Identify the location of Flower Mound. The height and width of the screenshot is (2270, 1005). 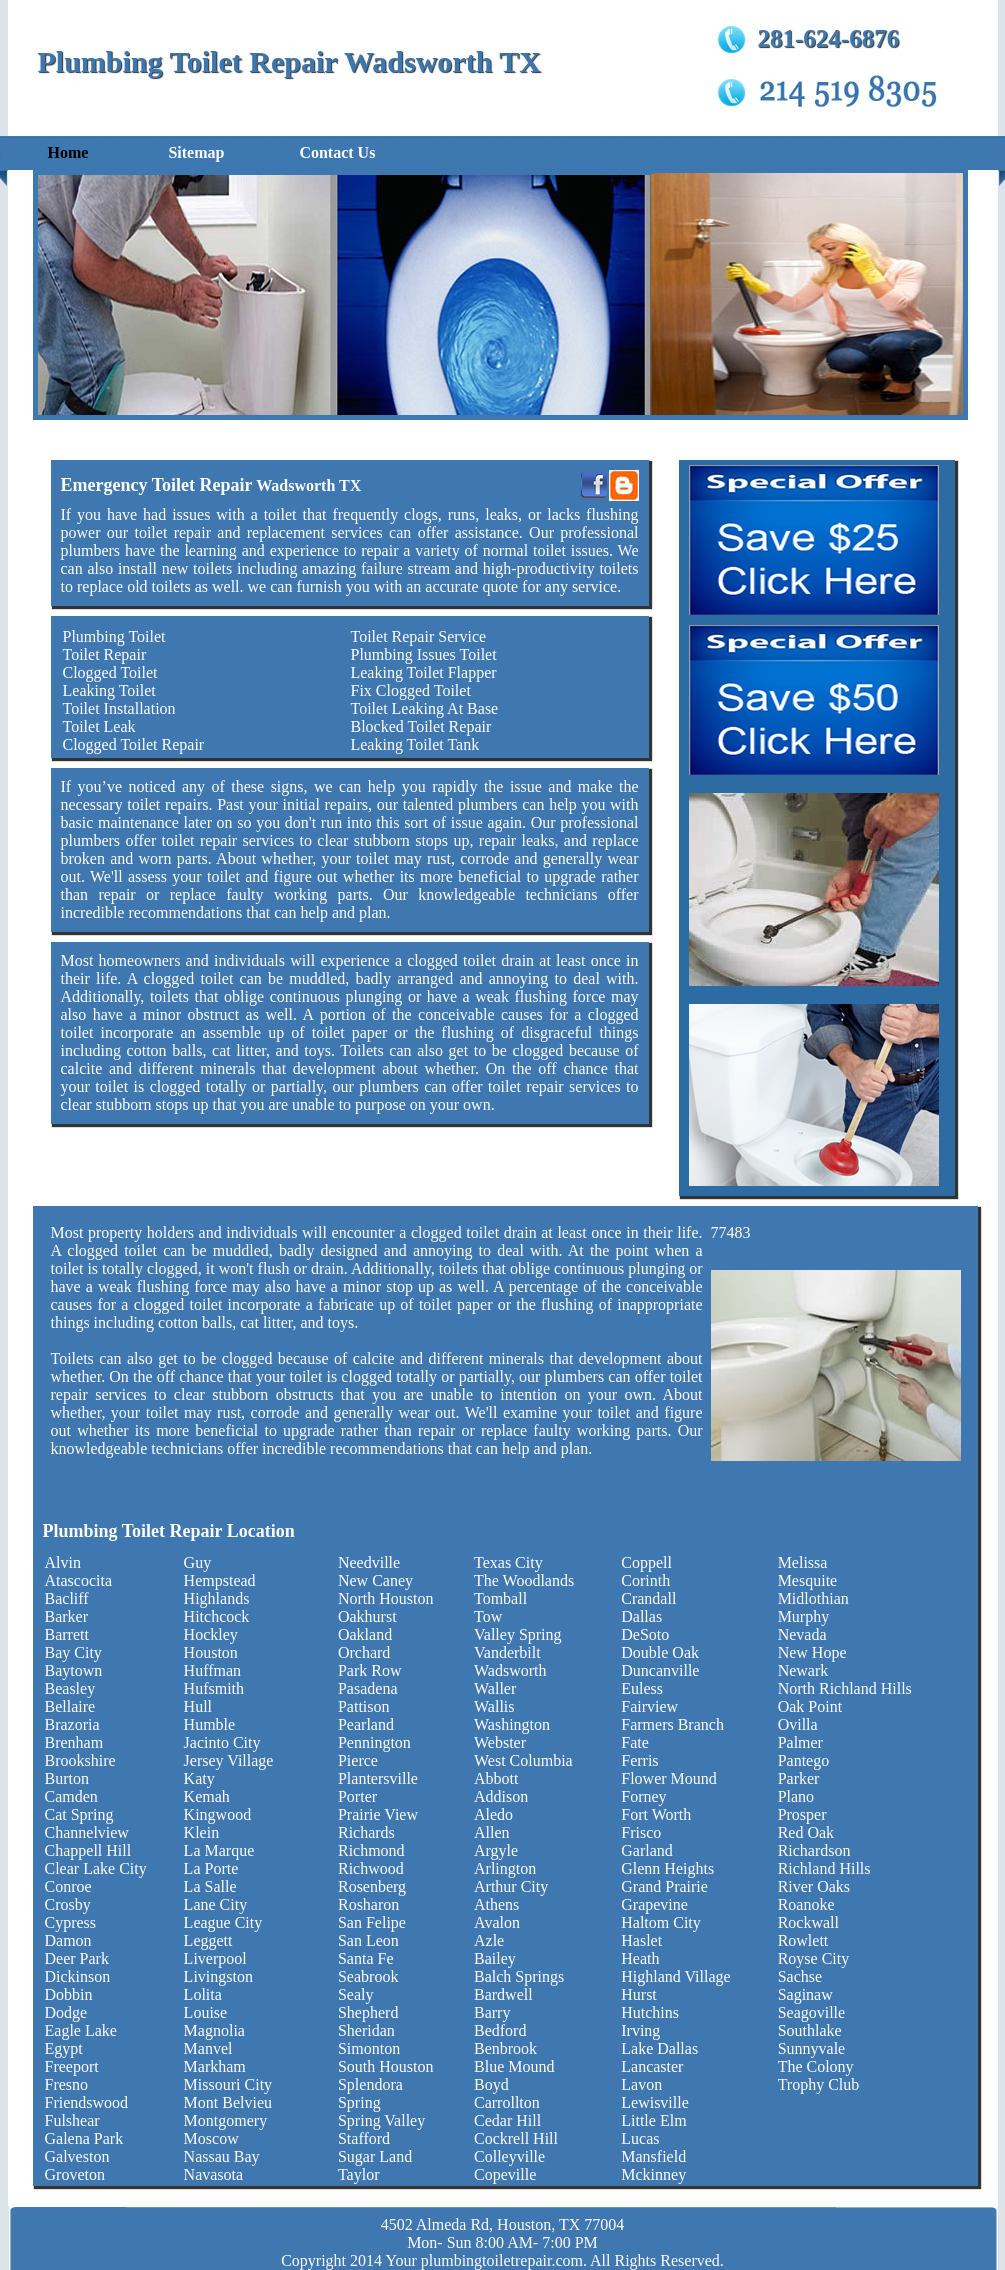
(669, 1778).